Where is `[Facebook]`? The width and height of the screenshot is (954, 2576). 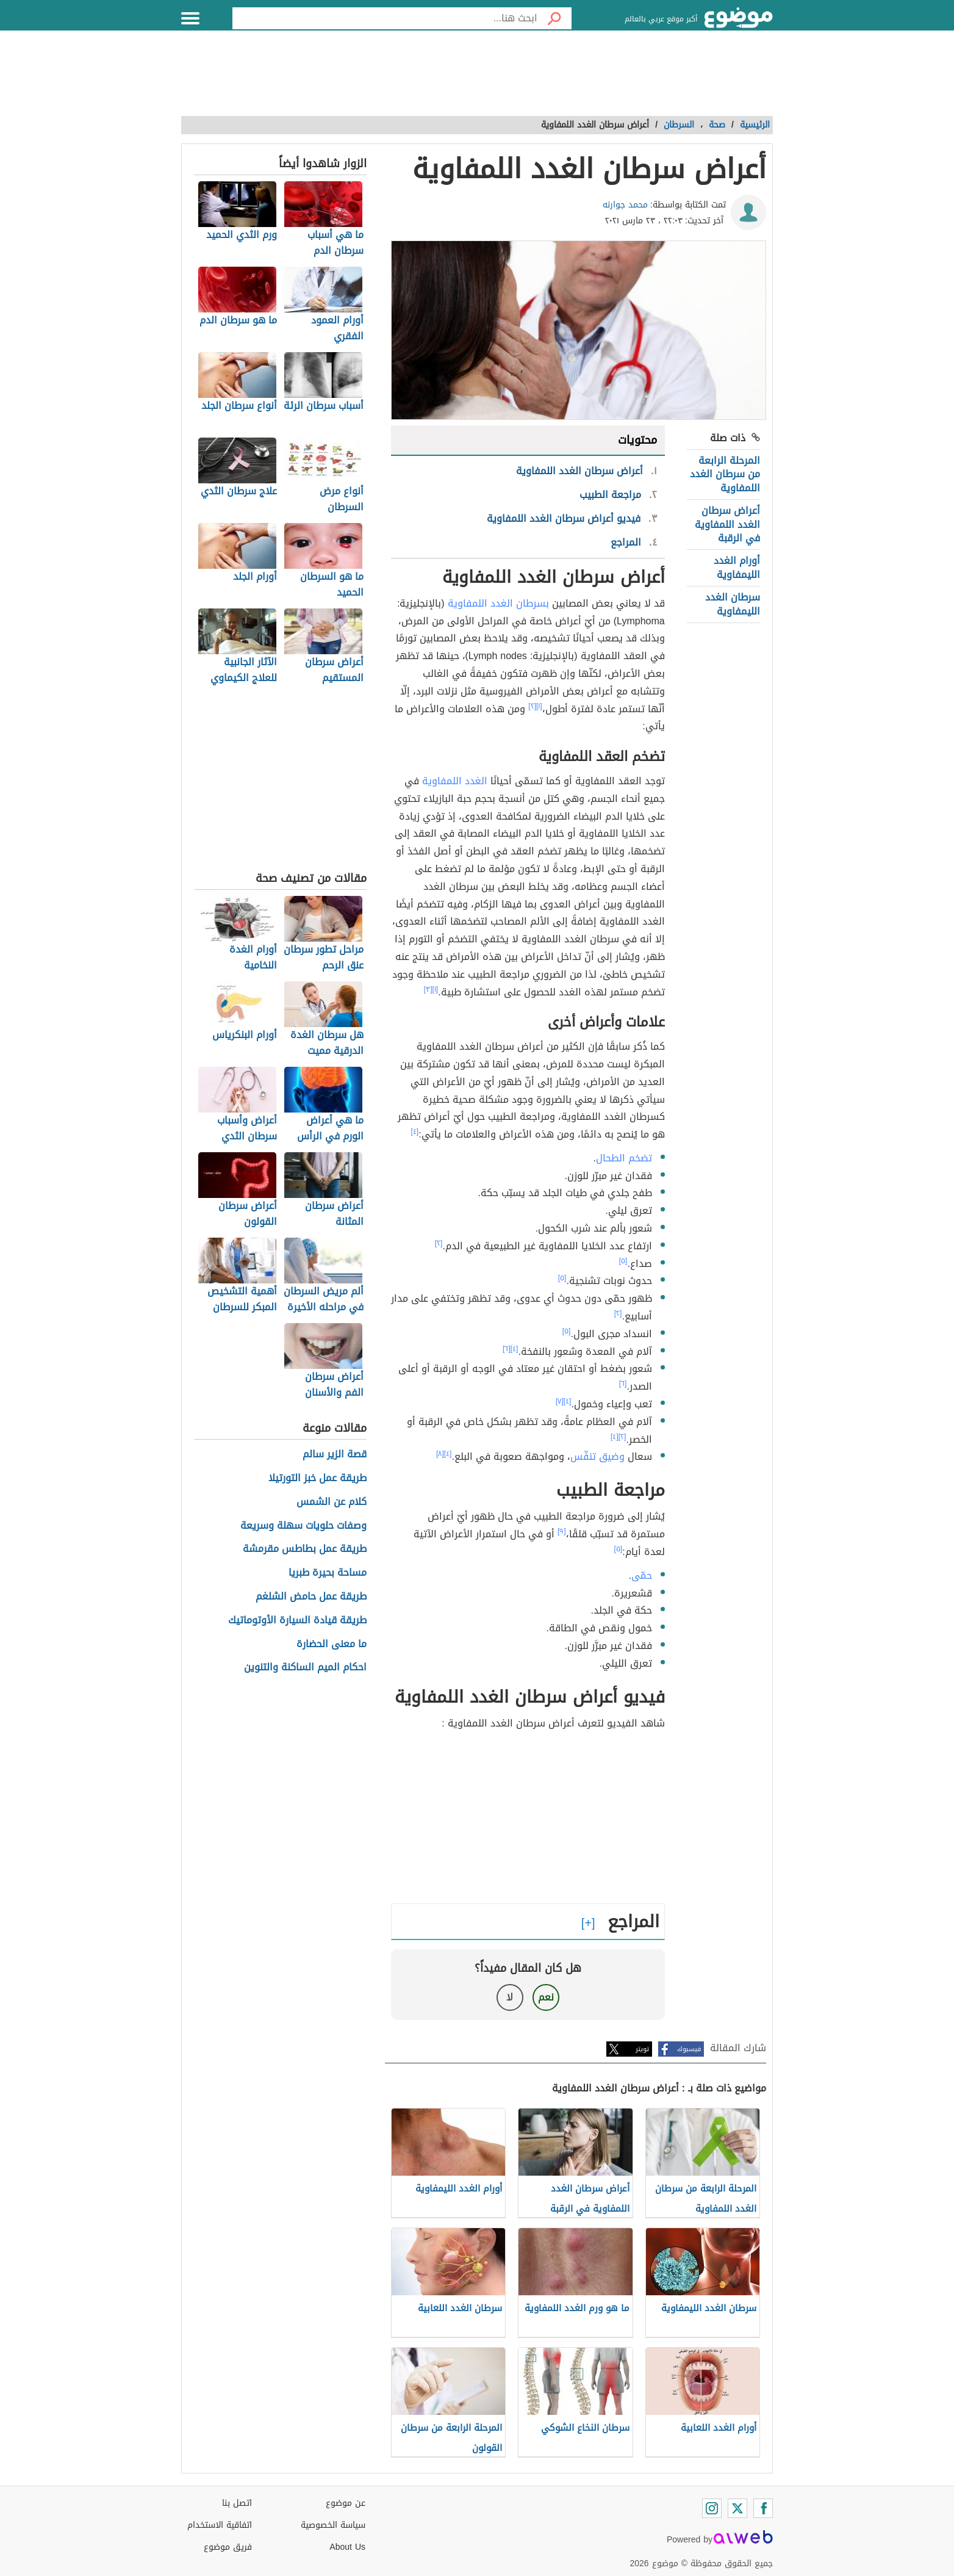
[Facebook] is located at coordinates (763, 2508).